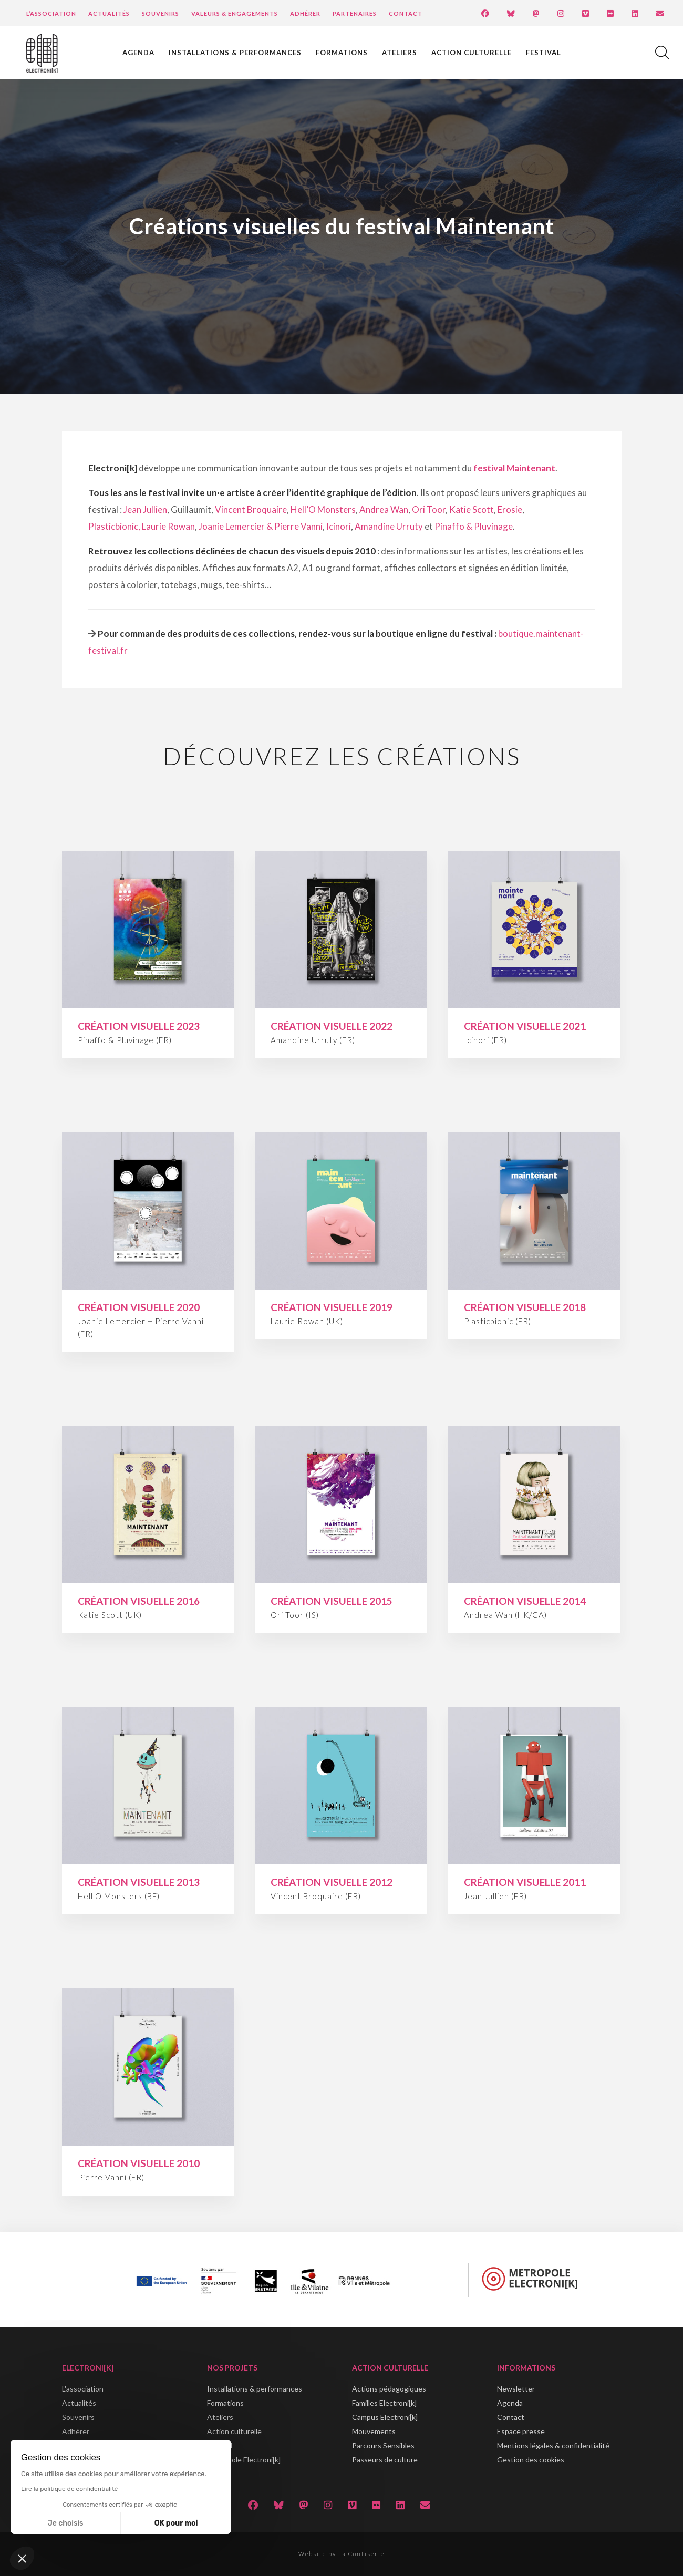 The width and height of the screenshot is (683, 2576). What do you see at coordinates (109, 13) in the screenshot?
I see `Actualités` at bounding box center [109, 13].